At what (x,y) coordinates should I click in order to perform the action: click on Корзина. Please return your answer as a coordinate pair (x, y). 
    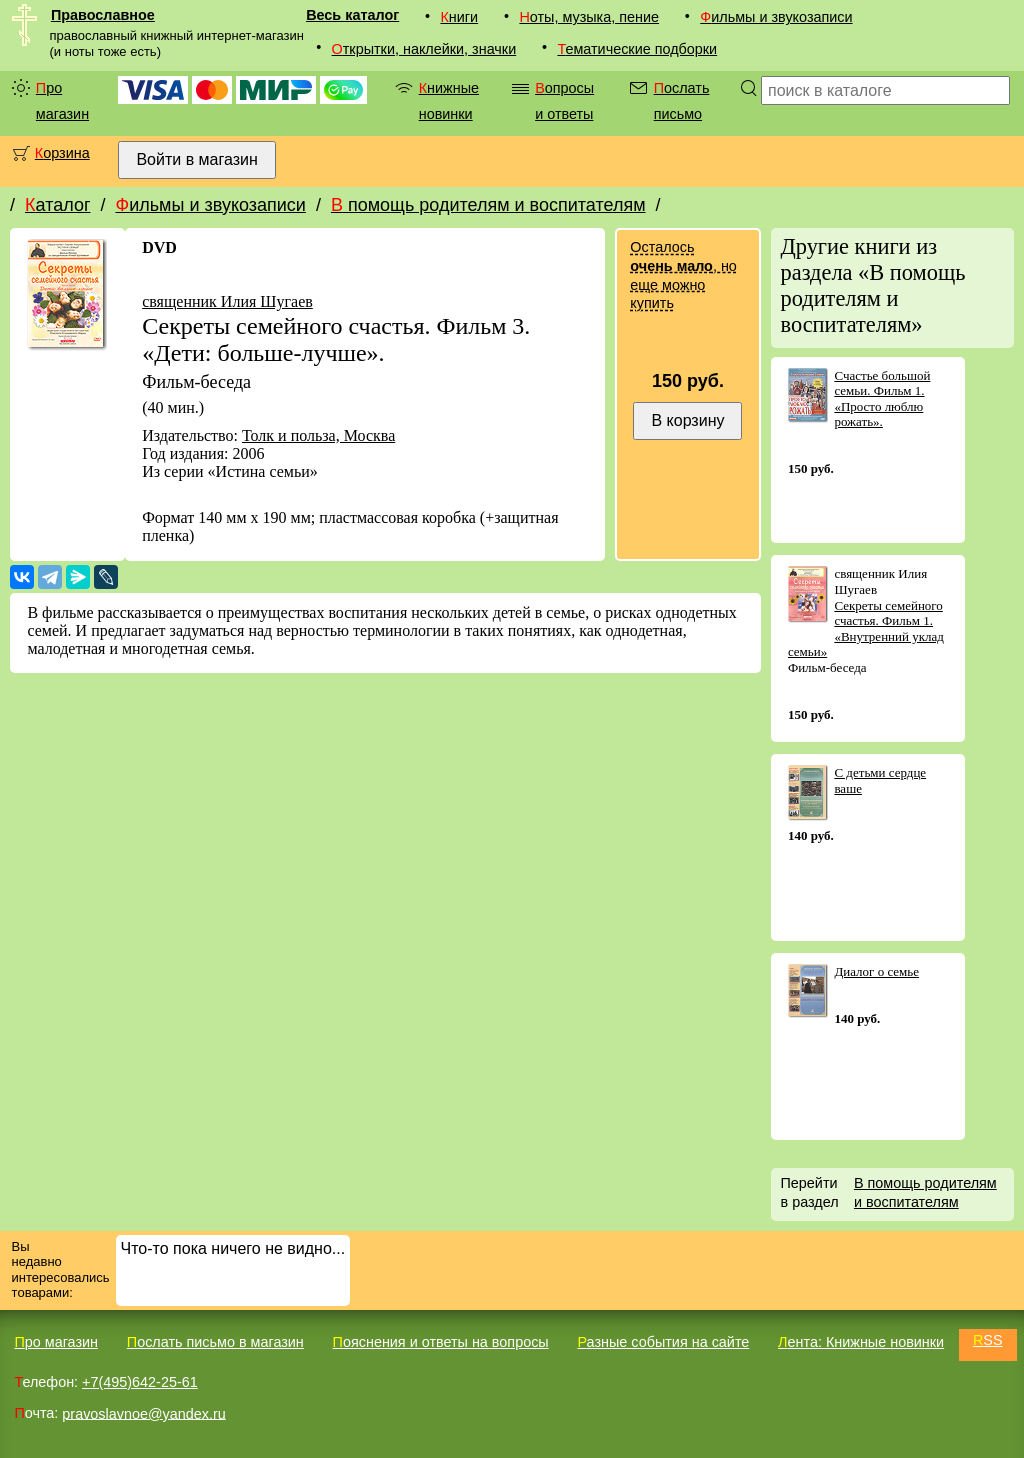
    Looking at the image, I should click on (62, 153).